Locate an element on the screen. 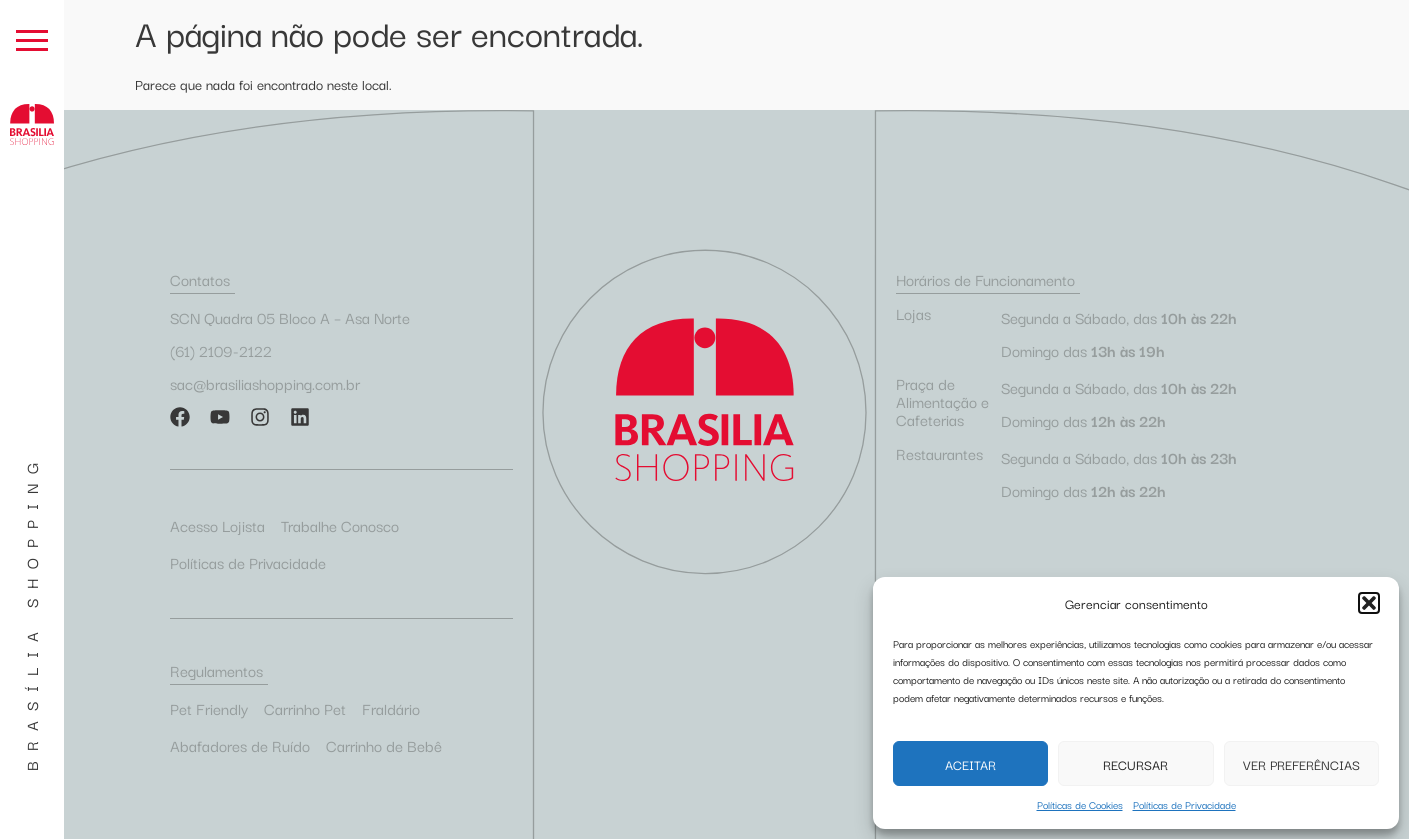 The height and width of the screenshot is (839, 1409). Recursar is located at coordinates (1135, 764).